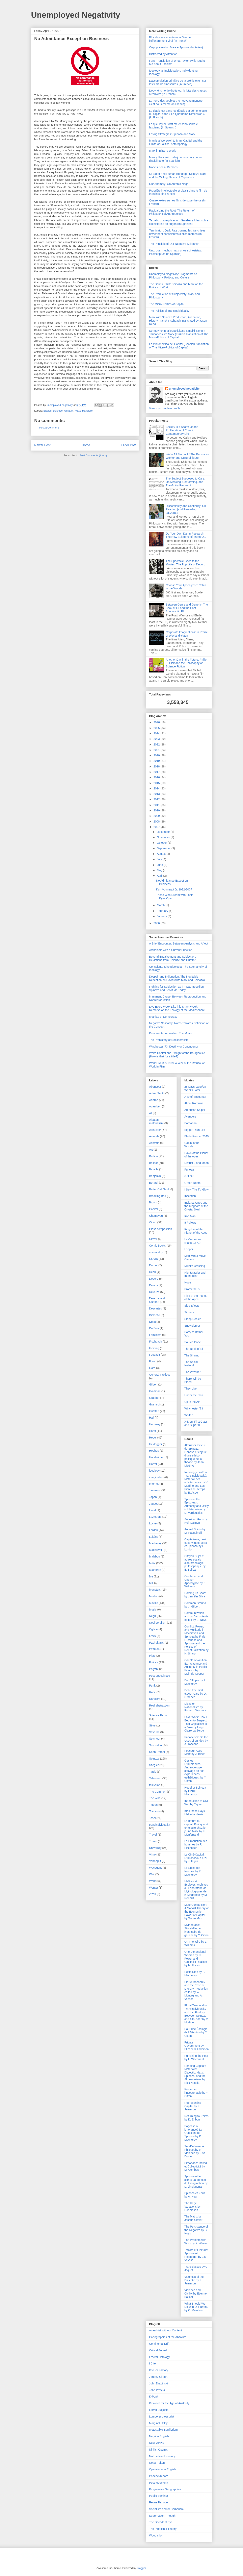 This screenshot has height=2576, width=243. I want to click on Le Ciné-Capital: D'Hitchcock à Ozu by J. Fujita, so click(196, 1858).